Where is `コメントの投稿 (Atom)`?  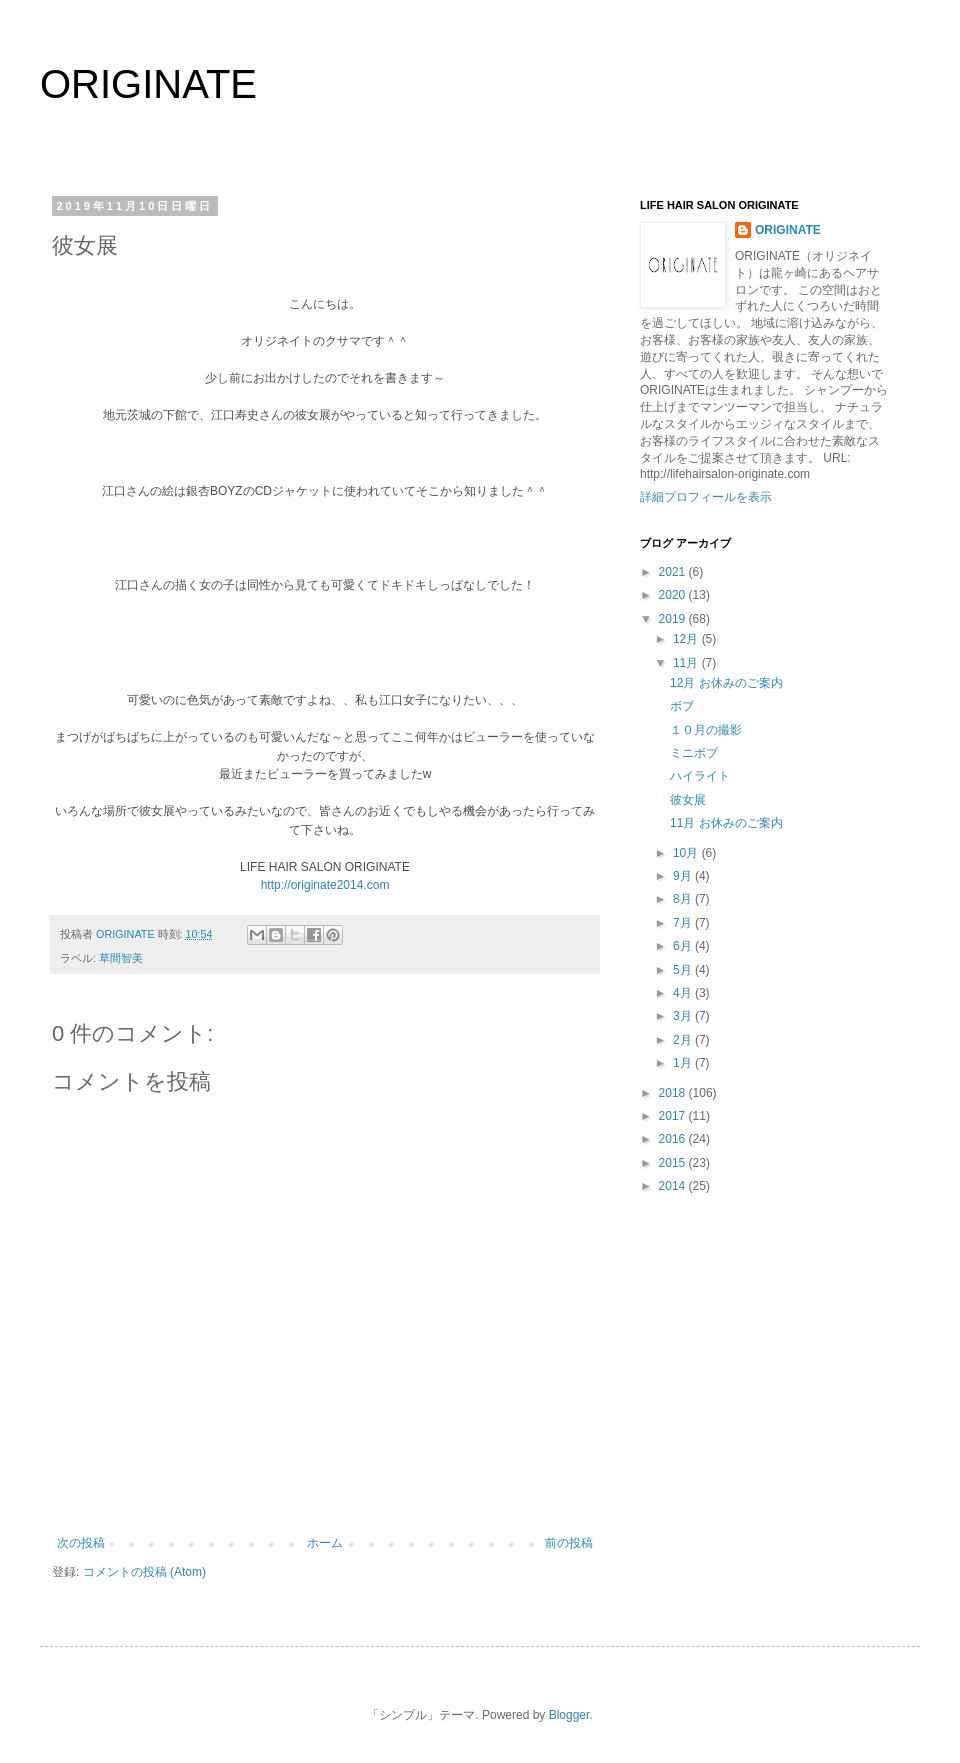 コメントの投稿 (Atom) is located at coordinates (144, 1572).